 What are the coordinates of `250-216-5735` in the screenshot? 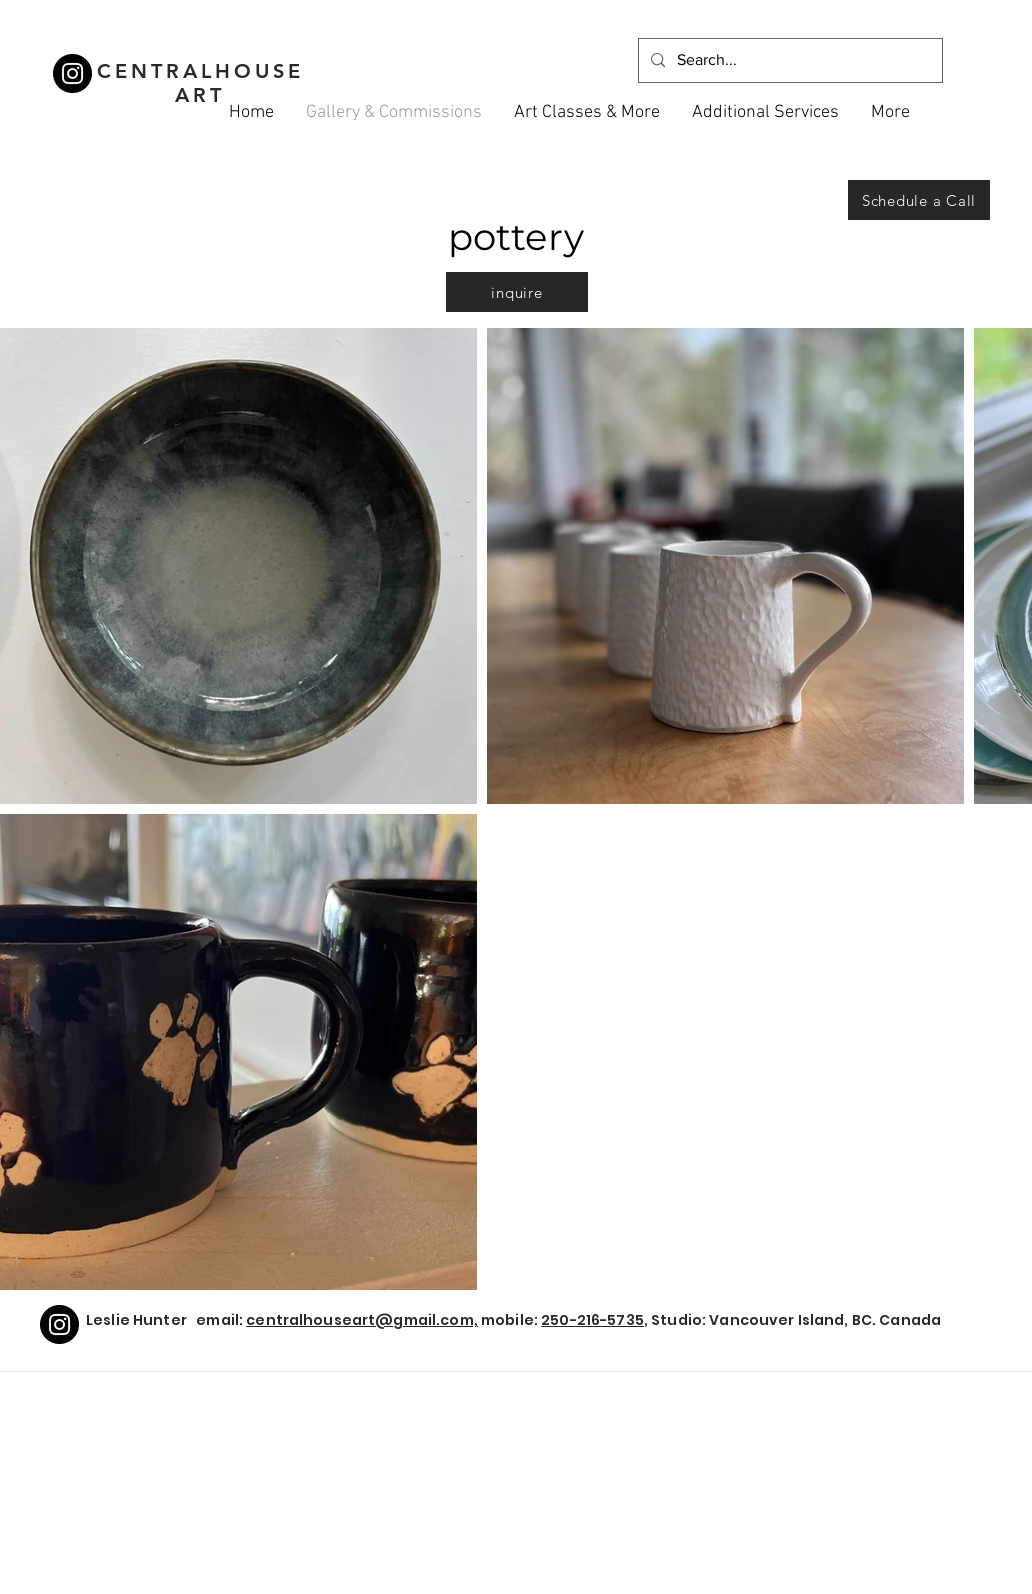 It's located at (592, 1320).